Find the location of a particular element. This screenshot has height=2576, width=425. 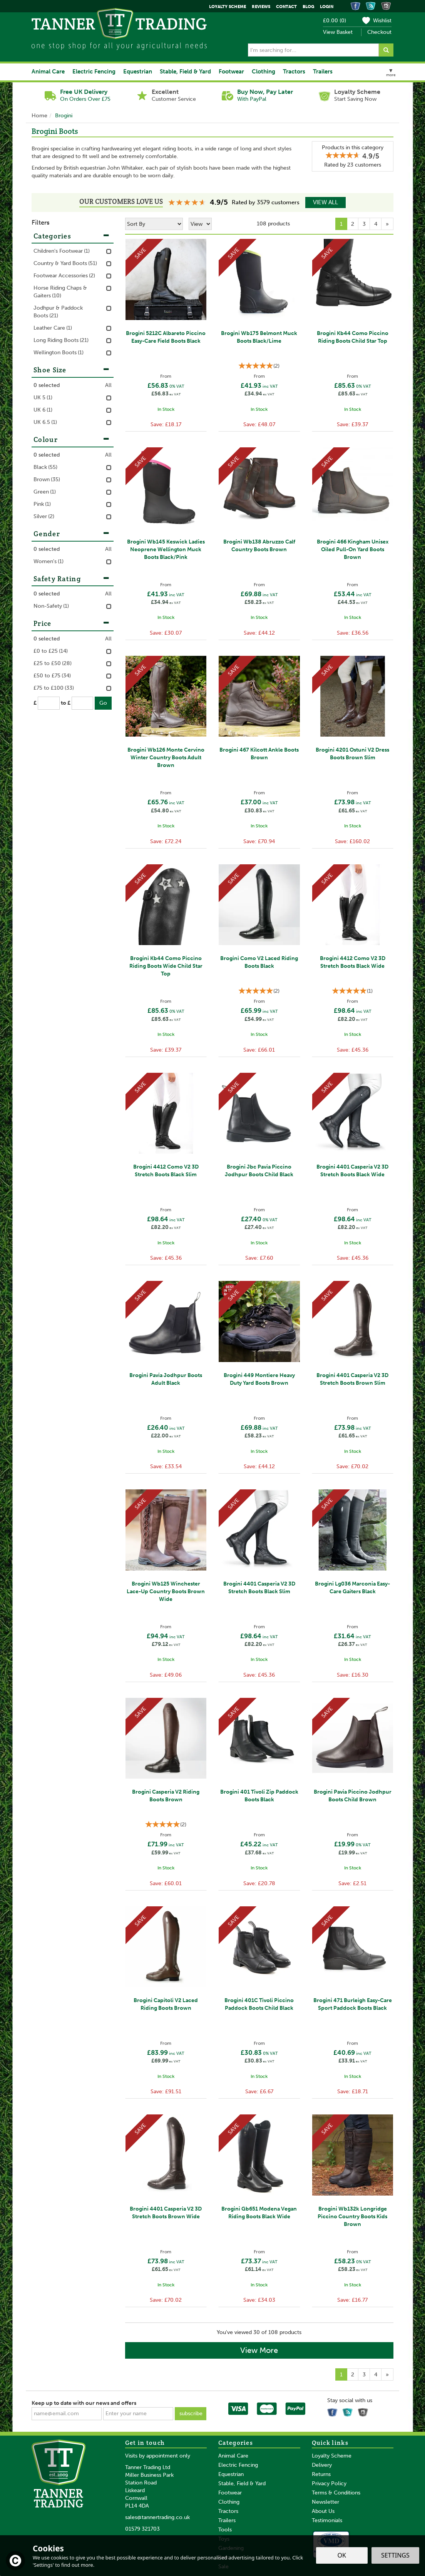

Keep up to date with our news and offers is located at coordinates (84, 2403).